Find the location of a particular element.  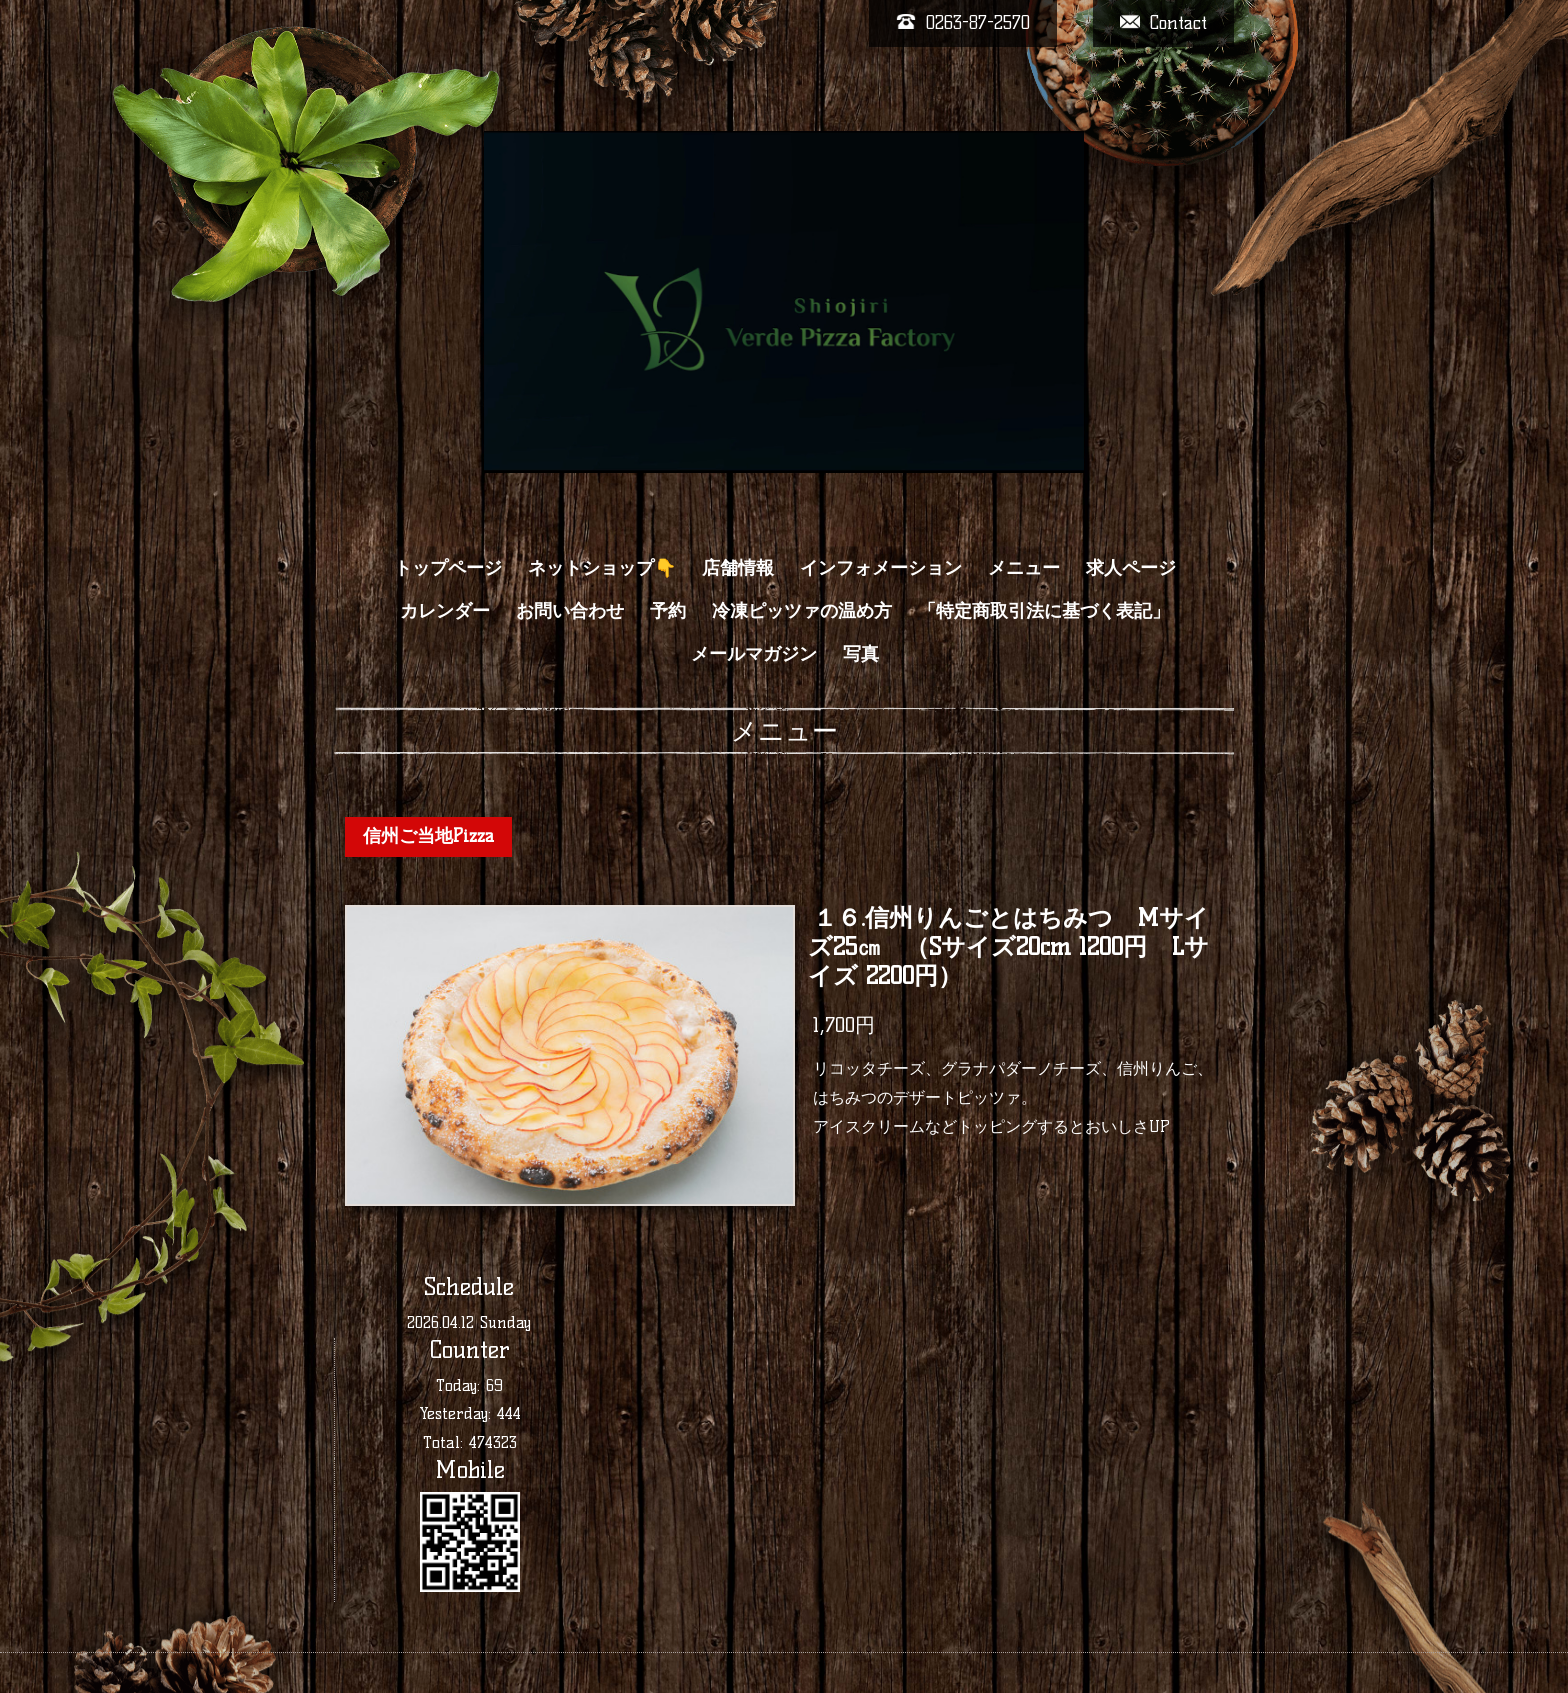

求人ページ is located at coordinates (1131, 568).